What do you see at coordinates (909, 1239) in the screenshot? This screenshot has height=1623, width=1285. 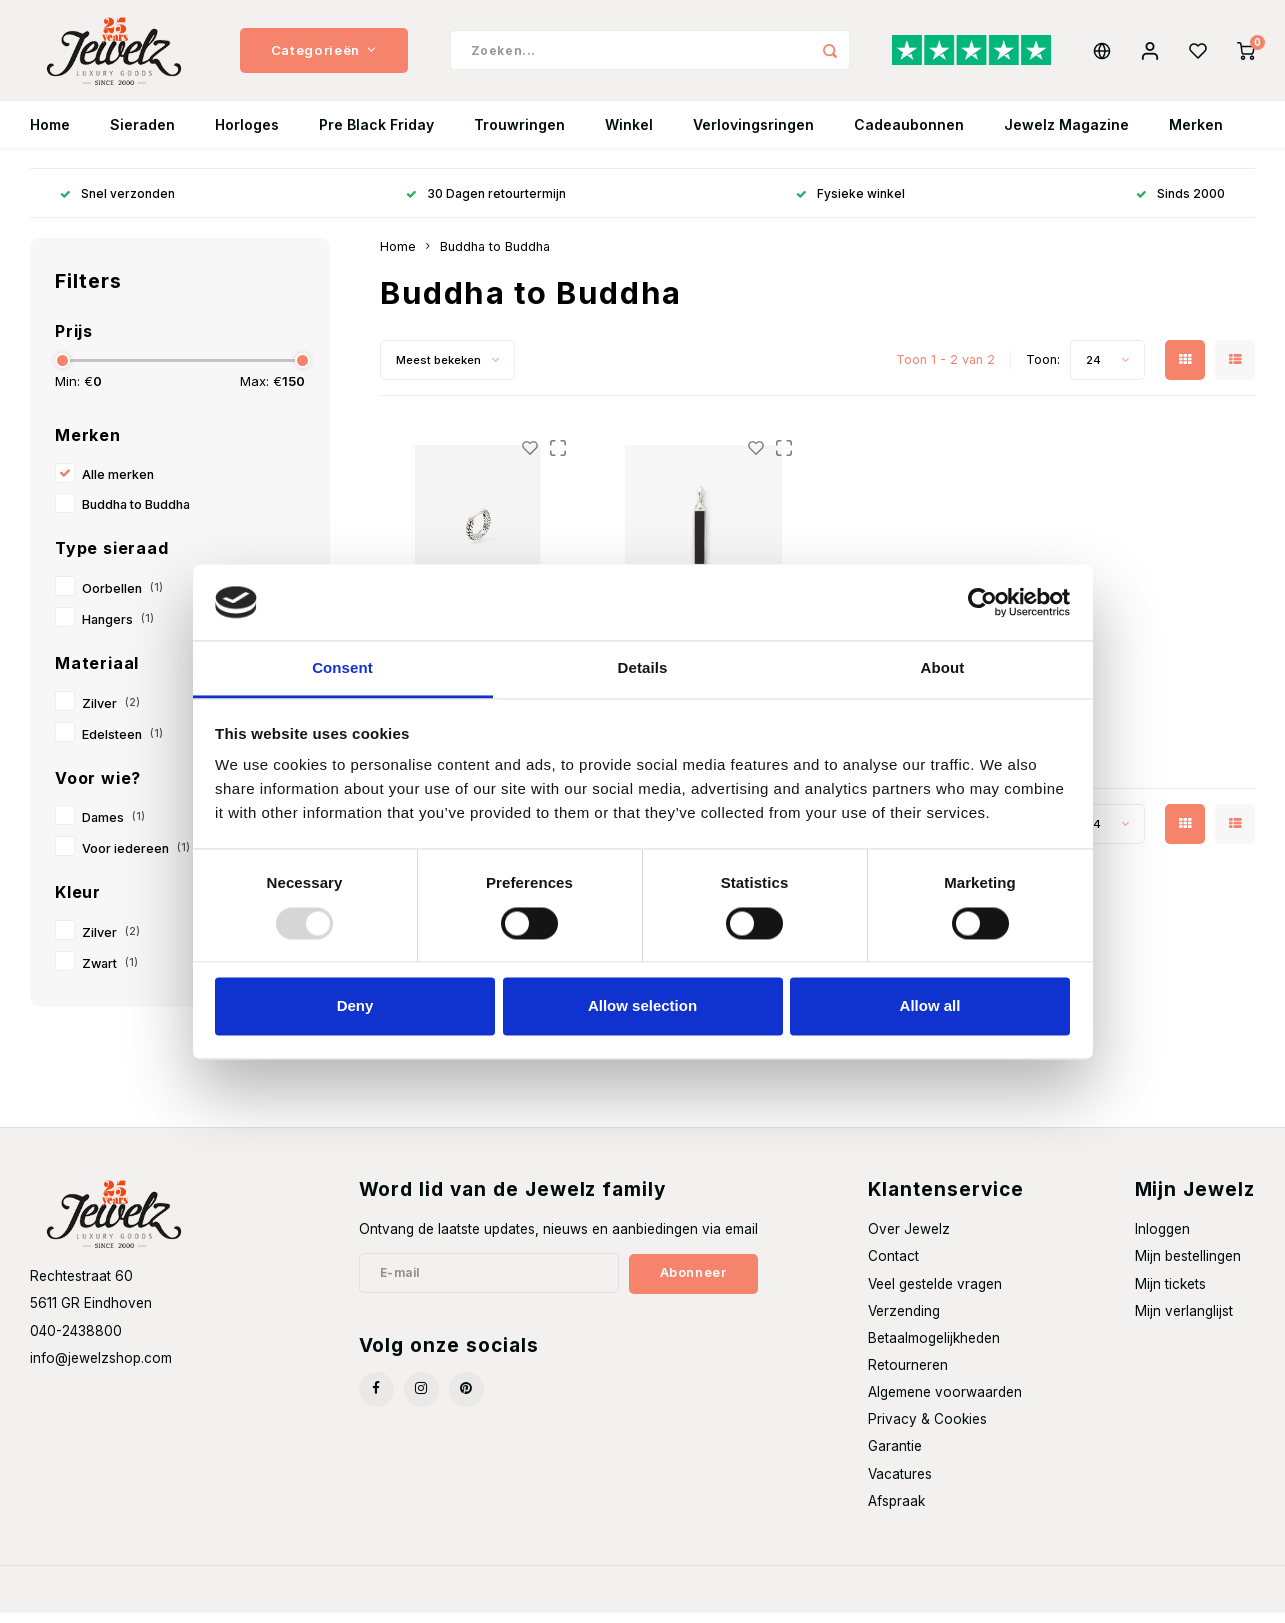 I see `Over Jewelz` at bounding box center [909, 1239].